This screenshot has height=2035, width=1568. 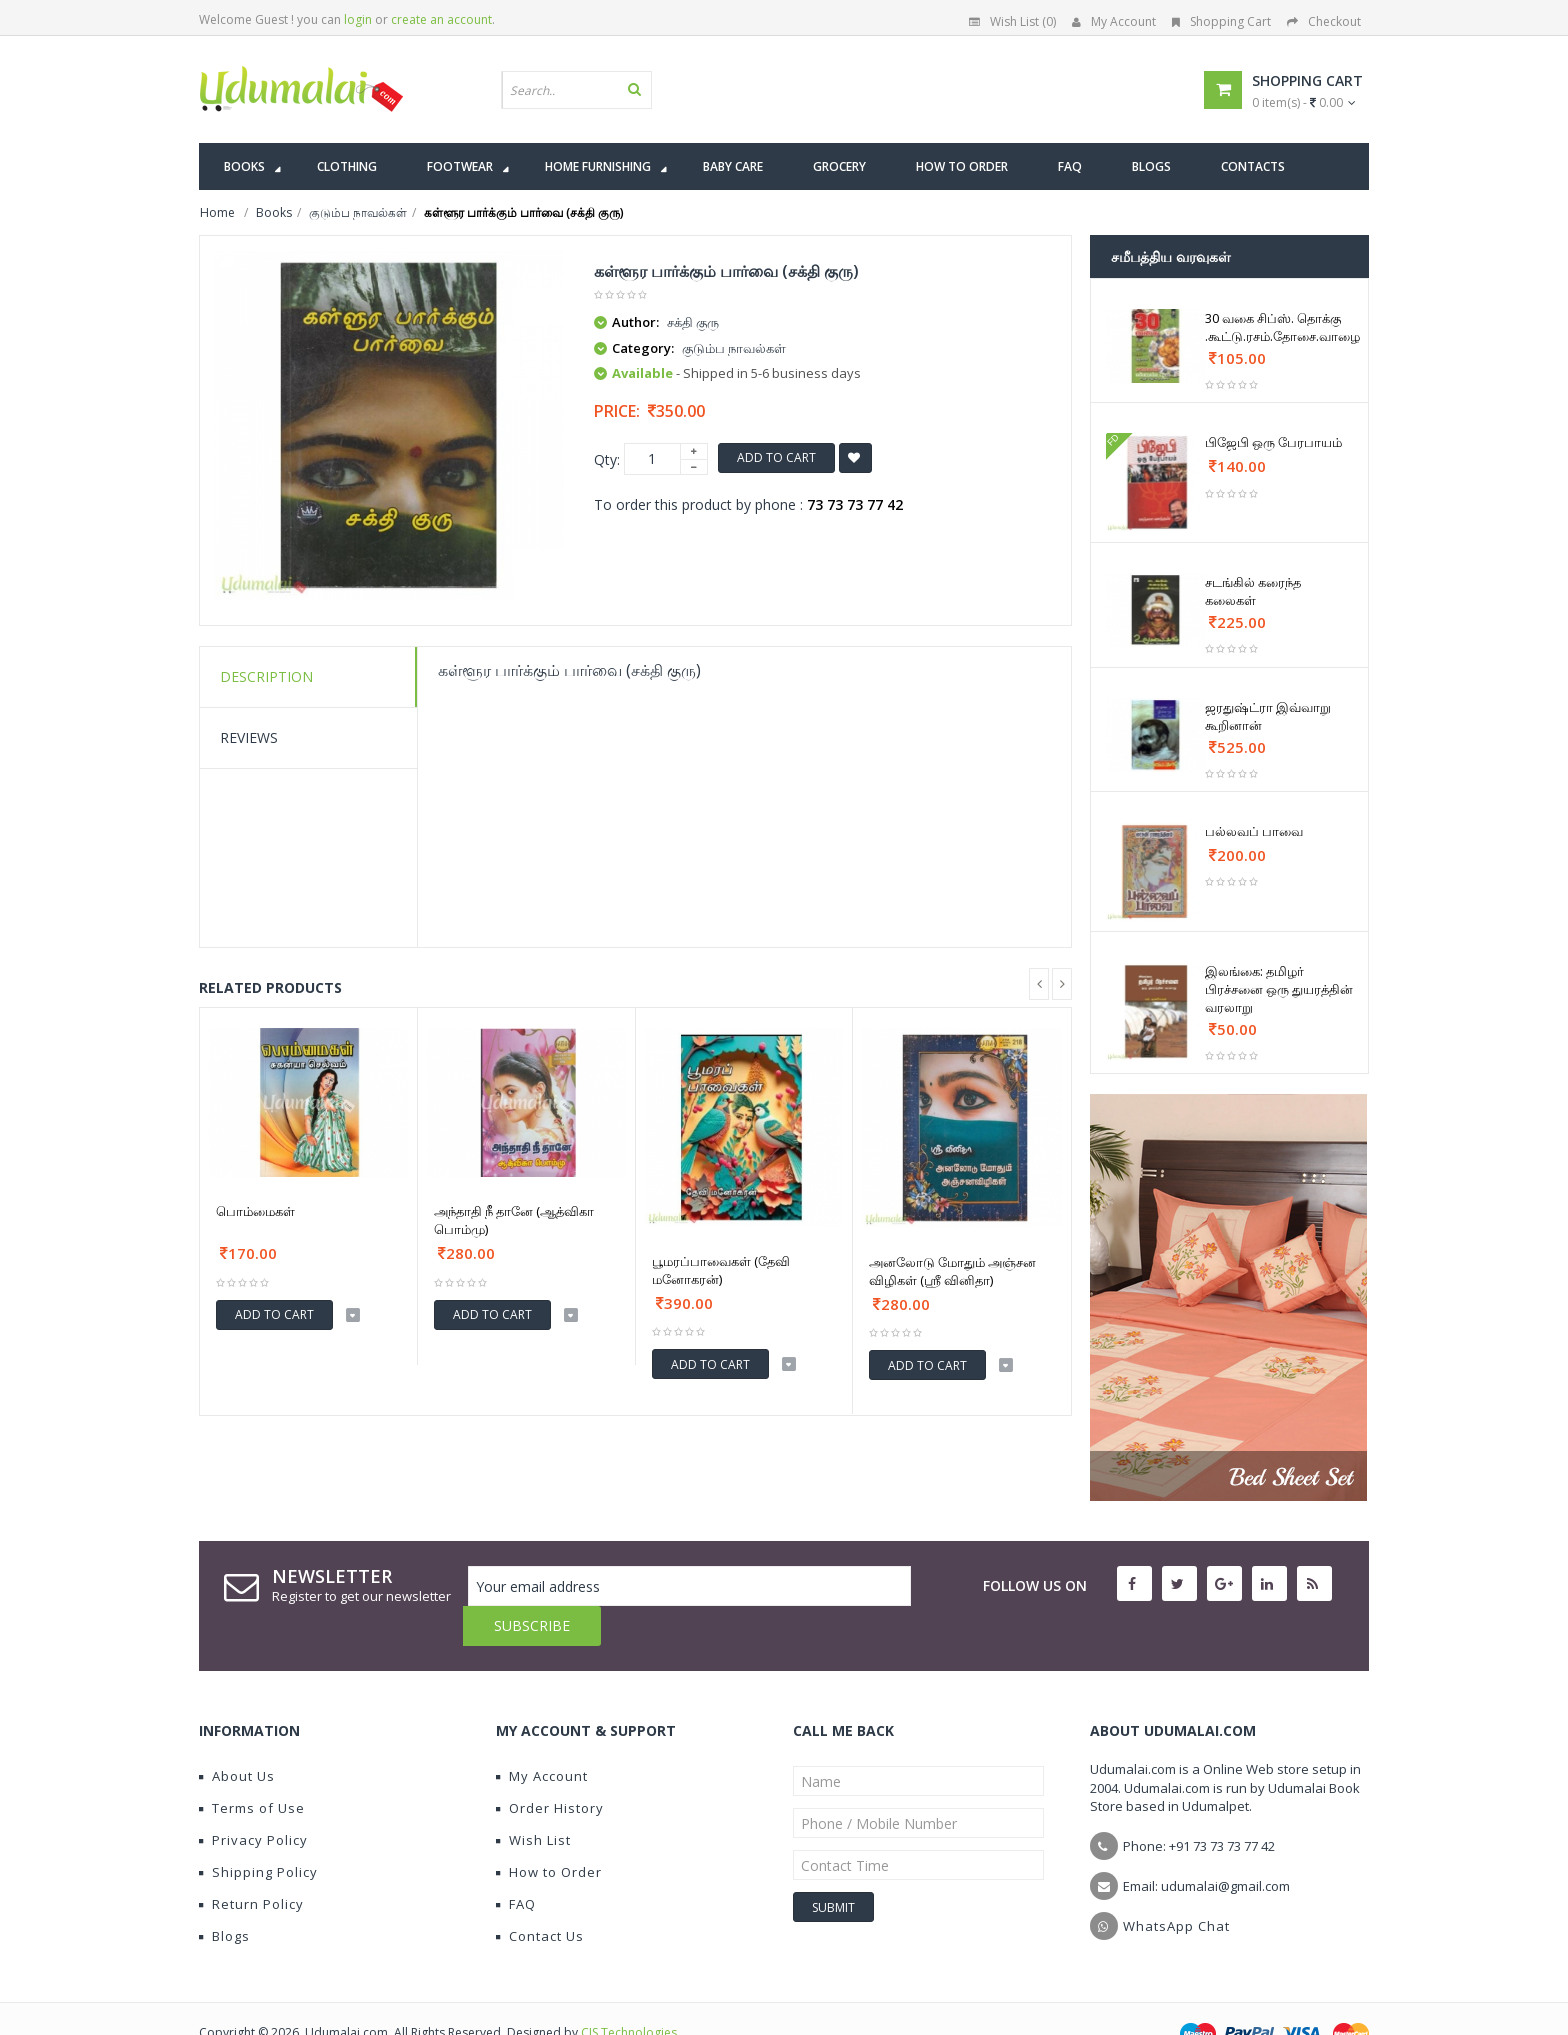 What do you see at coordinates (516, 1864) in the screenshot?
I see `FAQ` at bounding box center [516, 1864].